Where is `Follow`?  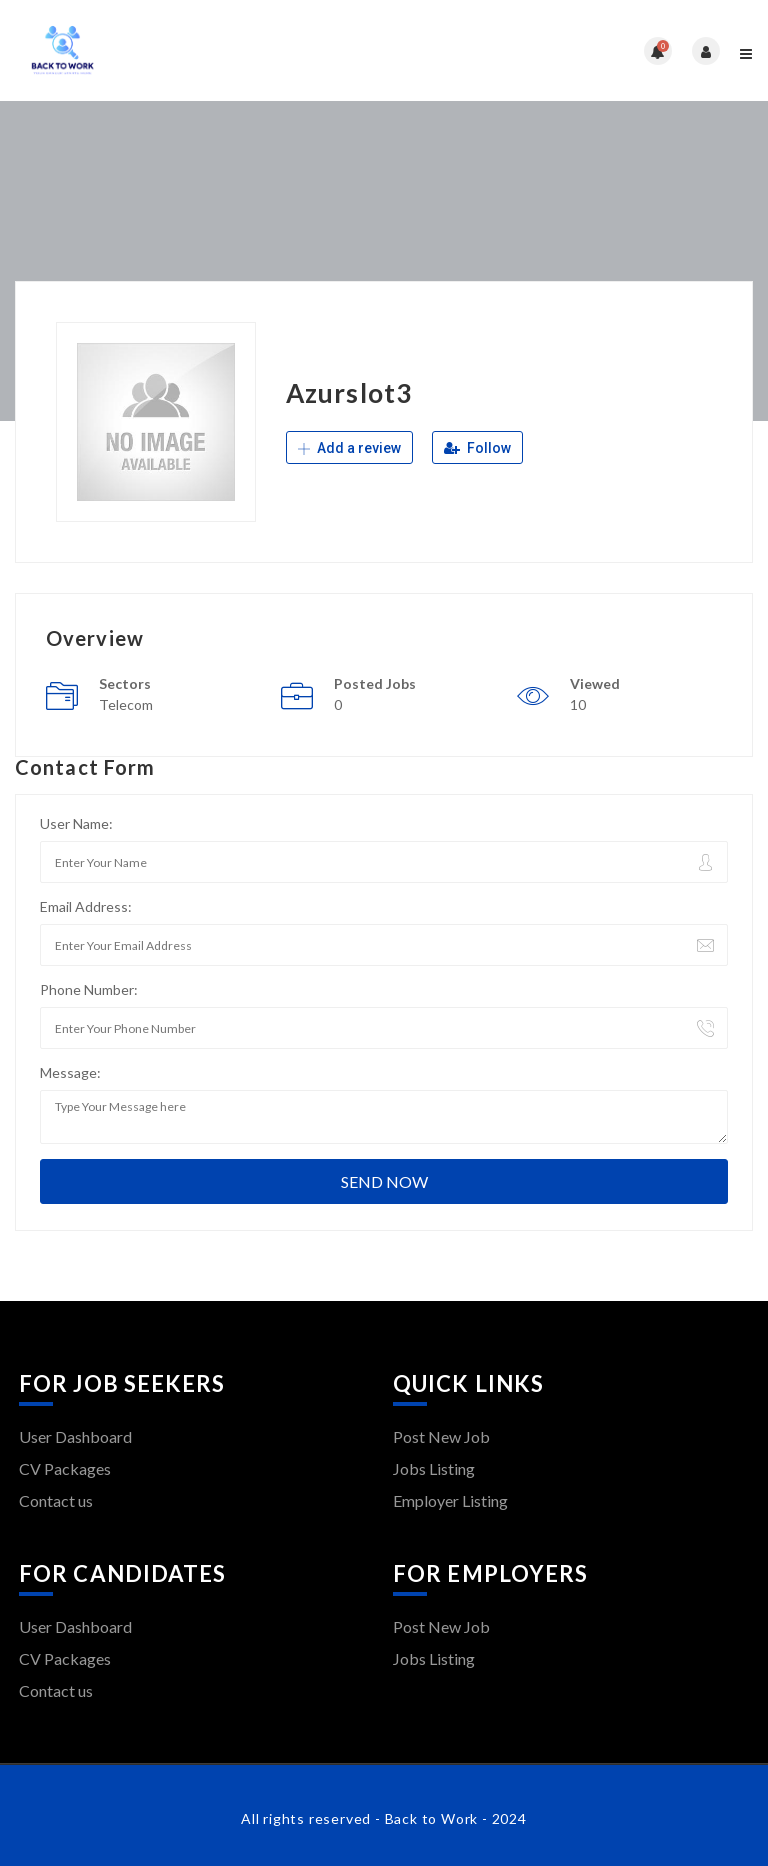
Follow is located at coordinates (477, 448).